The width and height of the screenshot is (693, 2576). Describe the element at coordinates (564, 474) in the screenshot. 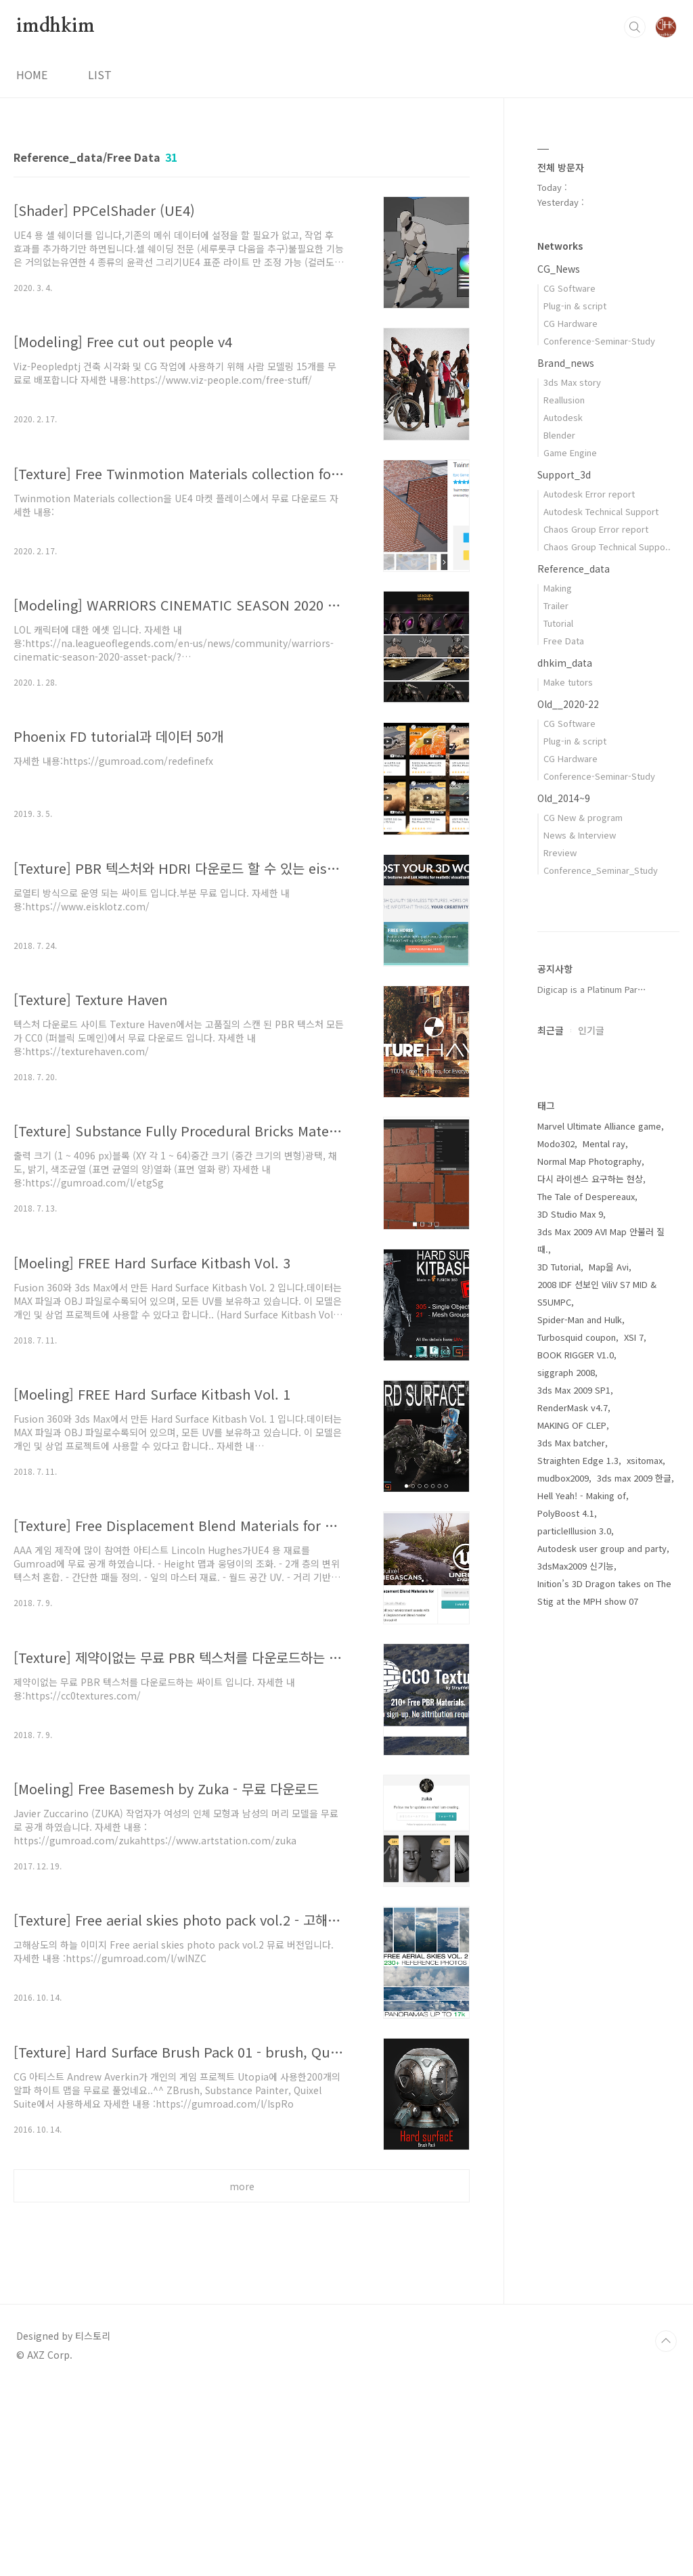

I see `Support_3d` at that location.